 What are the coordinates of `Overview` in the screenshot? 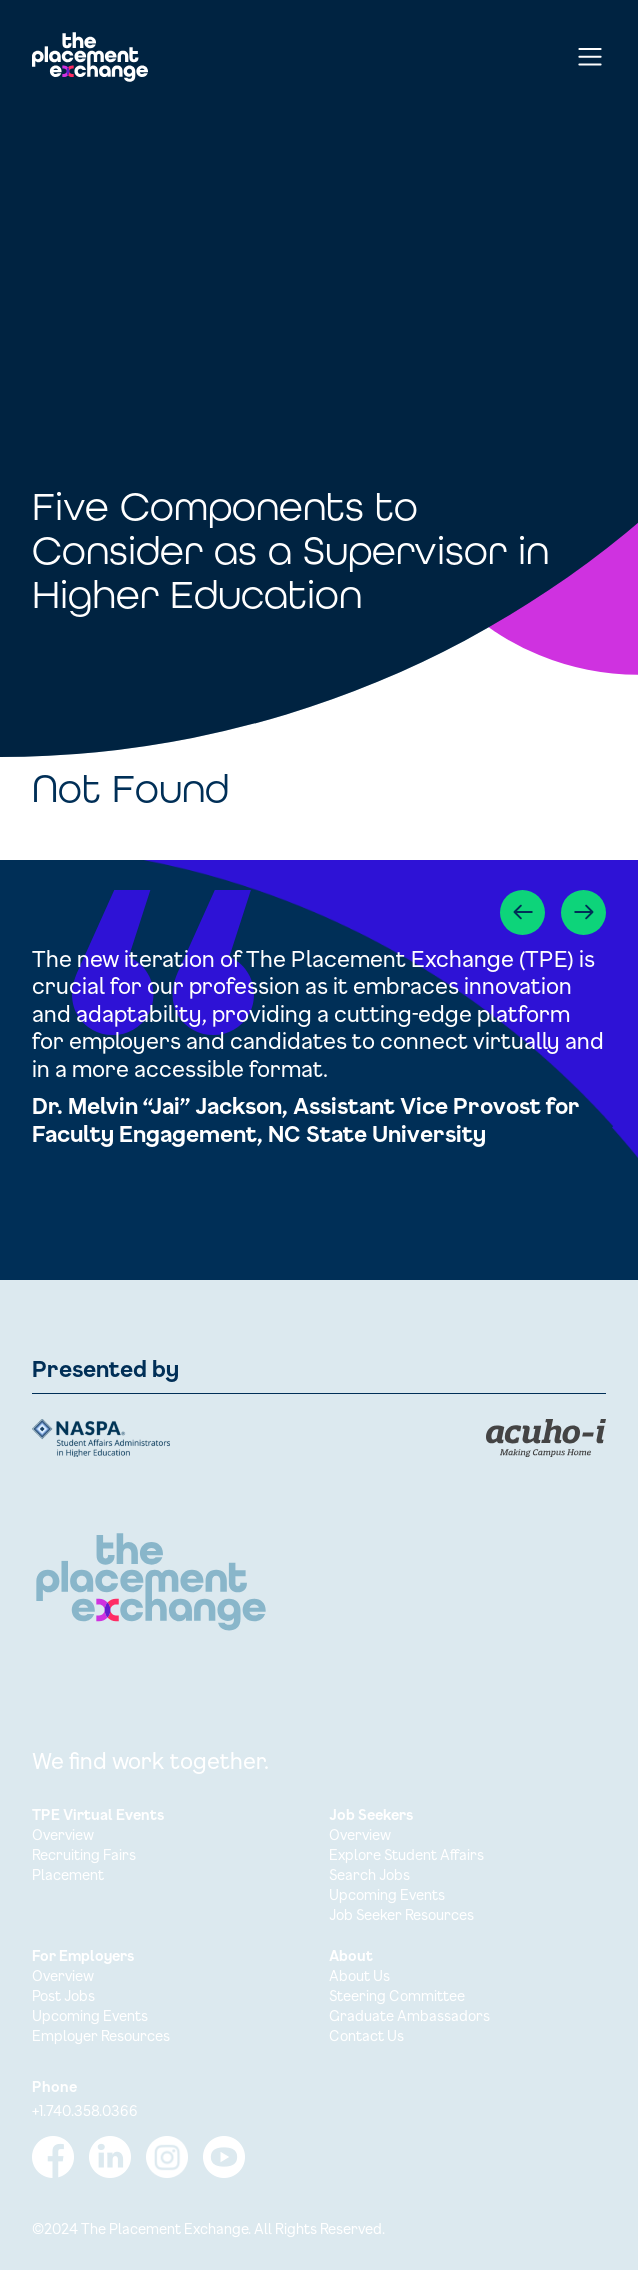 It's located at (63, 1834).